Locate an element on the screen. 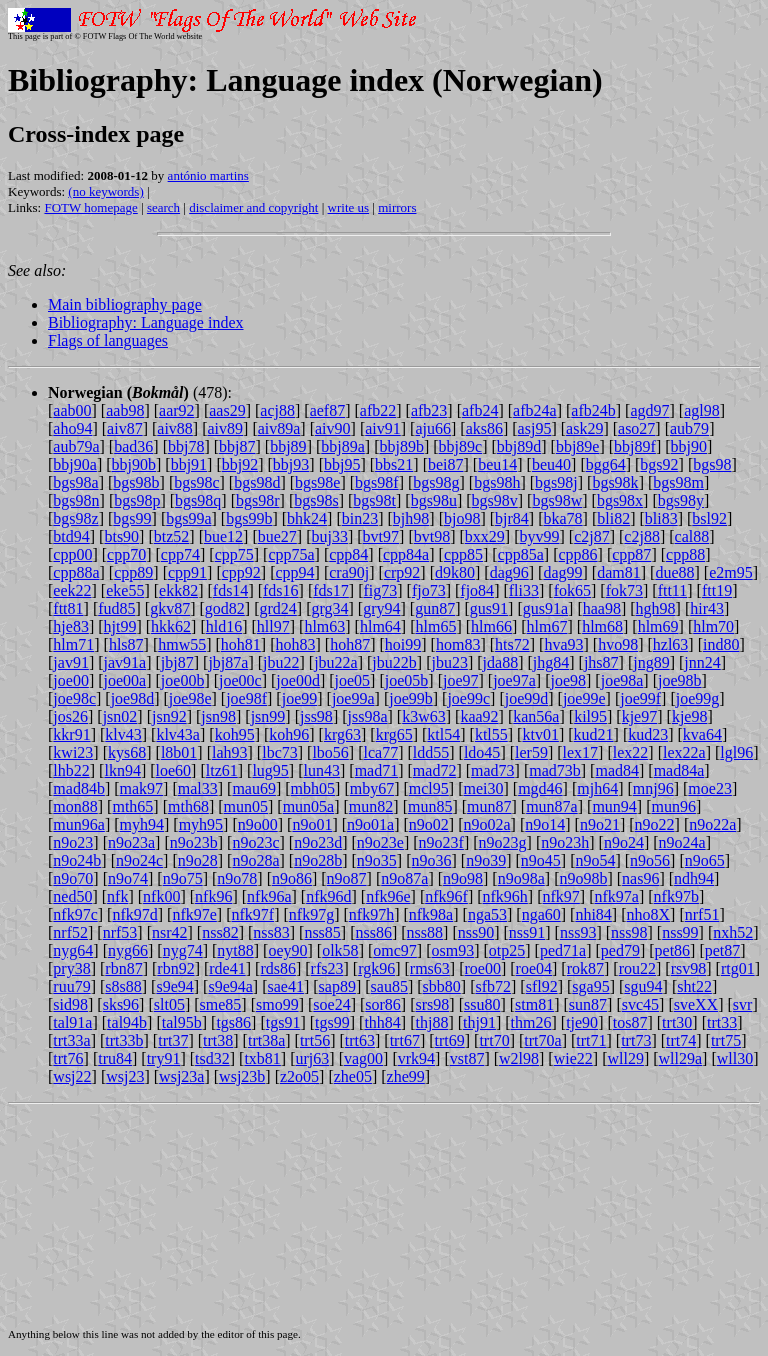 This screenshot has height=1356, width=768. klv43 is located at coordinates (123, 734).